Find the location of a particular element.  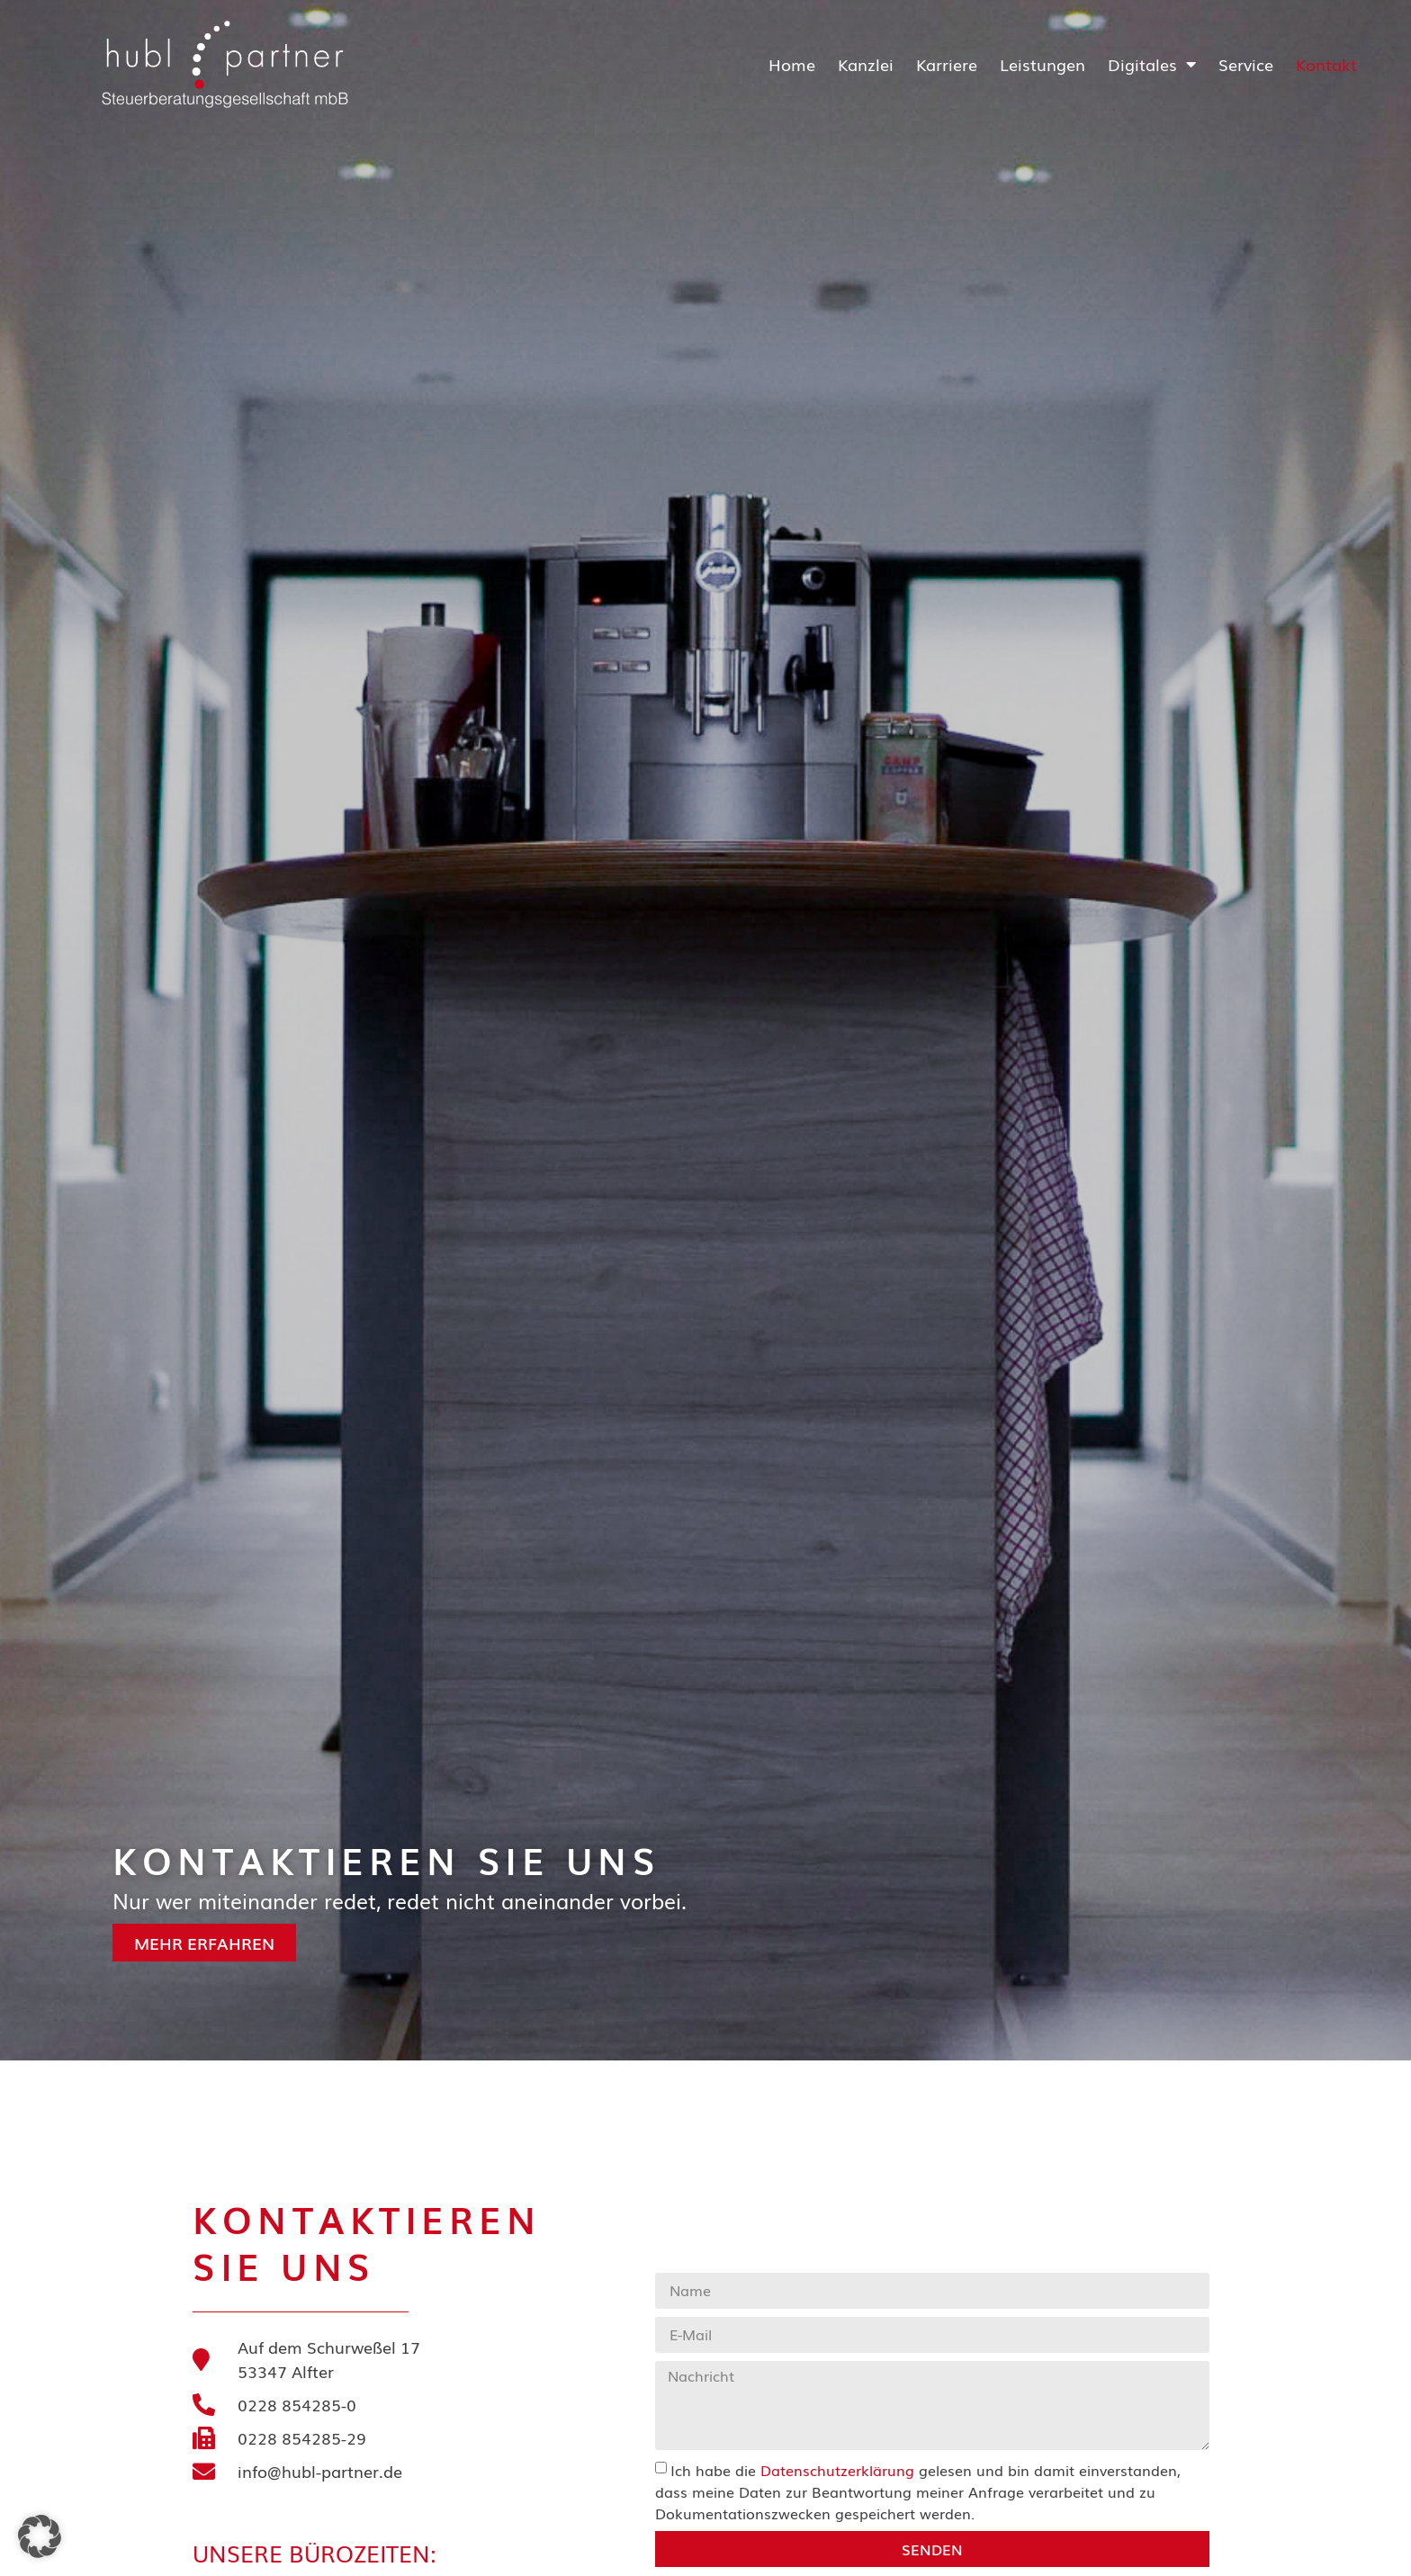

Karriere is located at coordinates (946, 64).